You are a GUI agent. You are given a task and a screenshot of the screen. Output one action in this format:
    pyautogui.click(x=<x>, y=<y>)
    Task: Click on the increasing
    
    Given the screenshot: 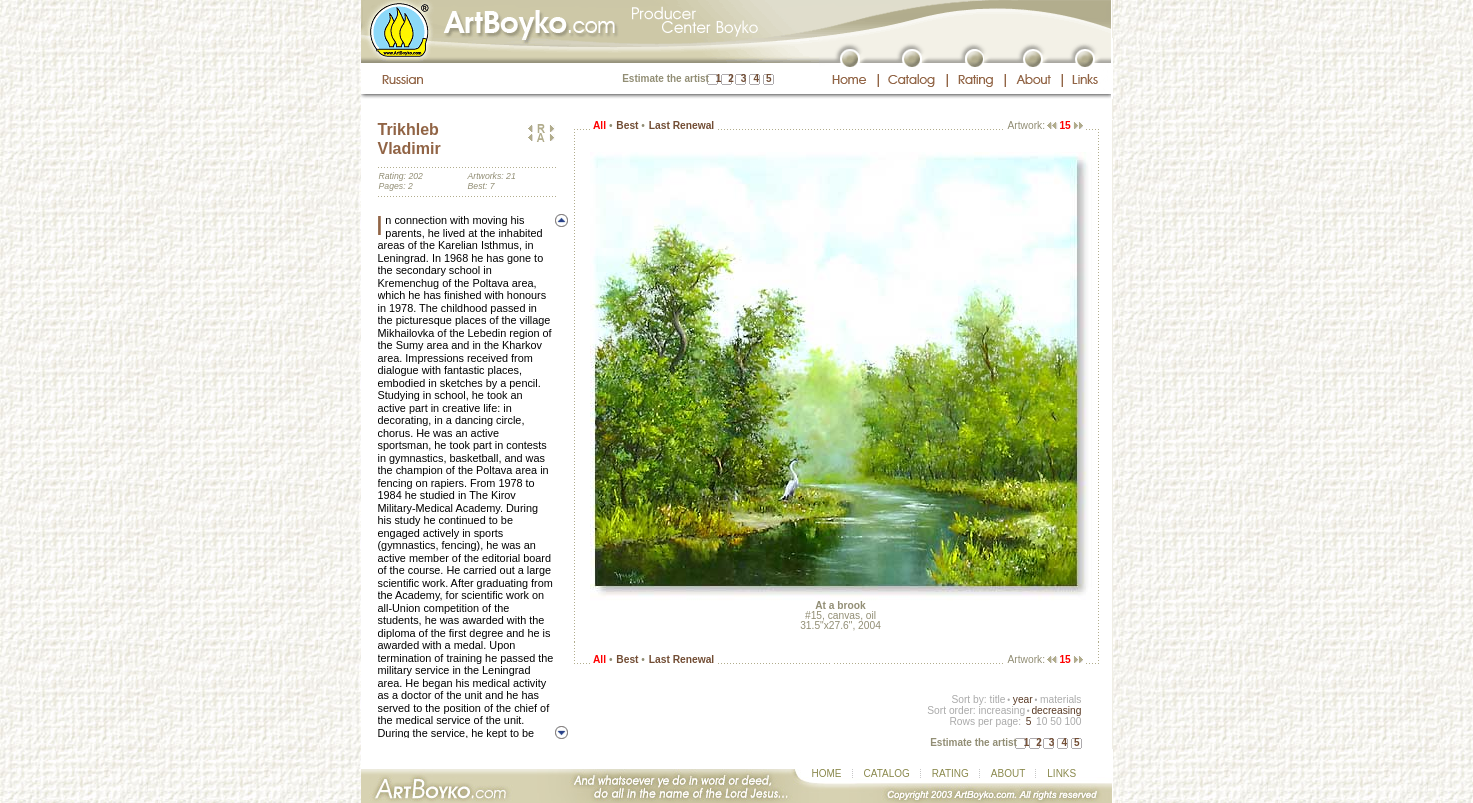 What is the action you would take?
    pyautogui.click(x=1001, y=710)
    